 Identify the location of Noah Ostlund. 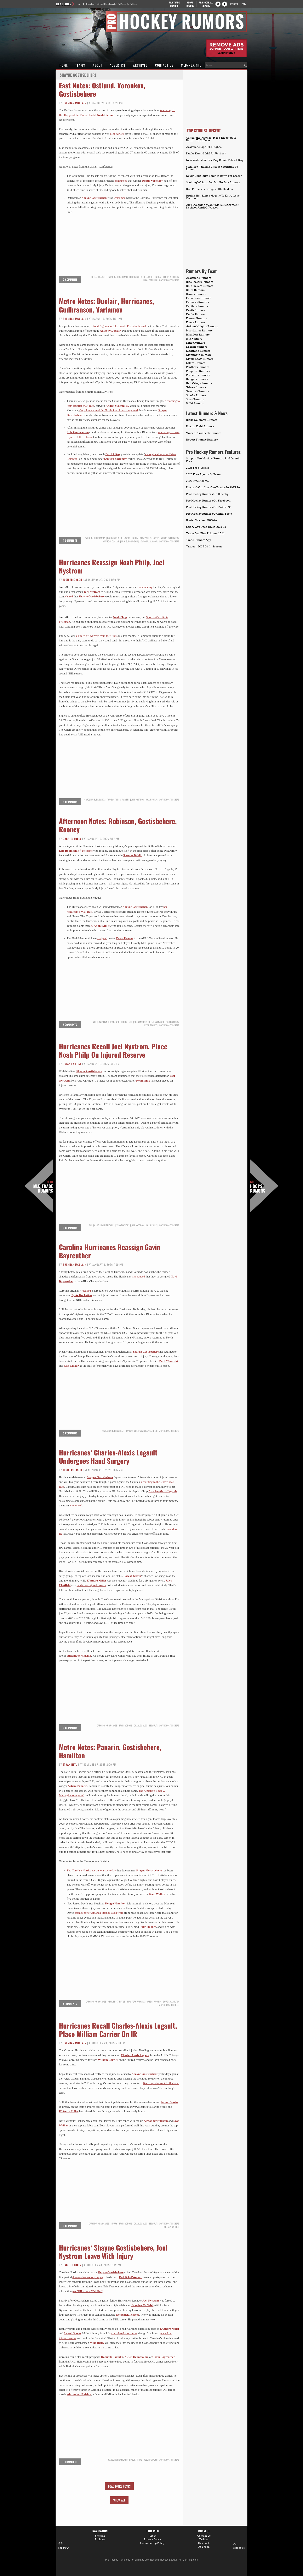
(105, 115).